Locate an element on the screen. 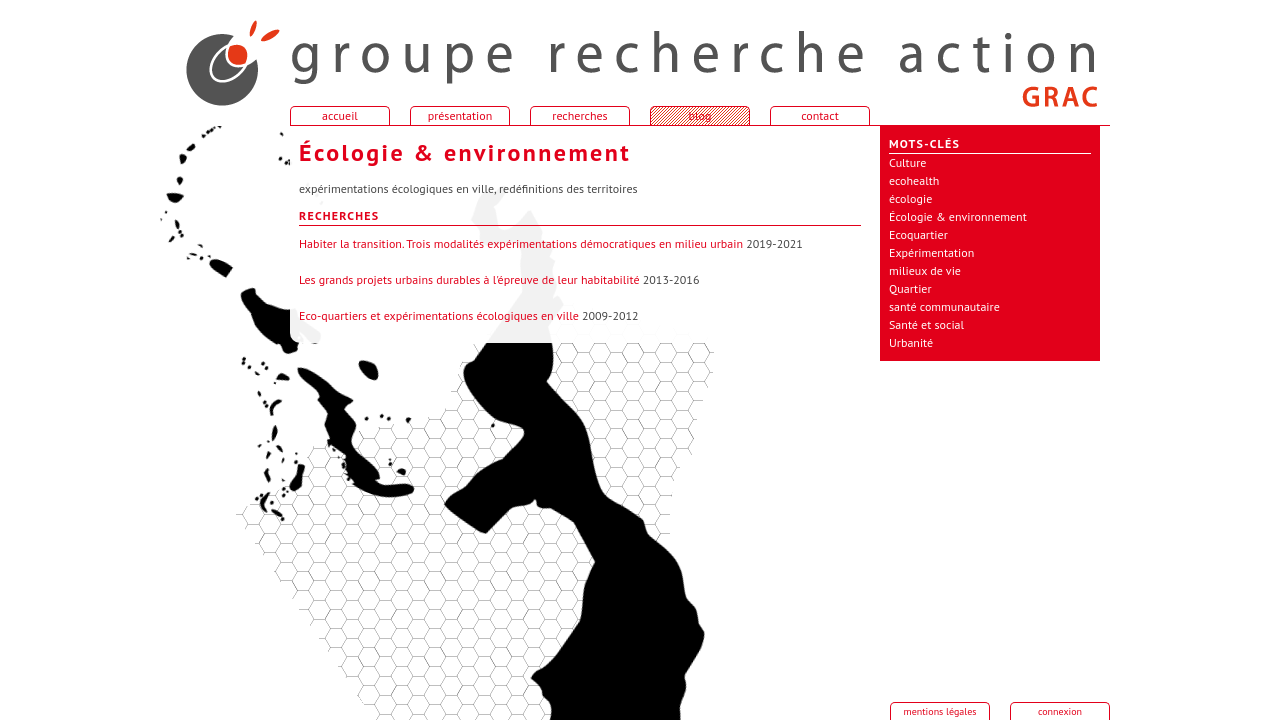 The image size is (1280, 720). présentation is located at coordinates (460, 115).